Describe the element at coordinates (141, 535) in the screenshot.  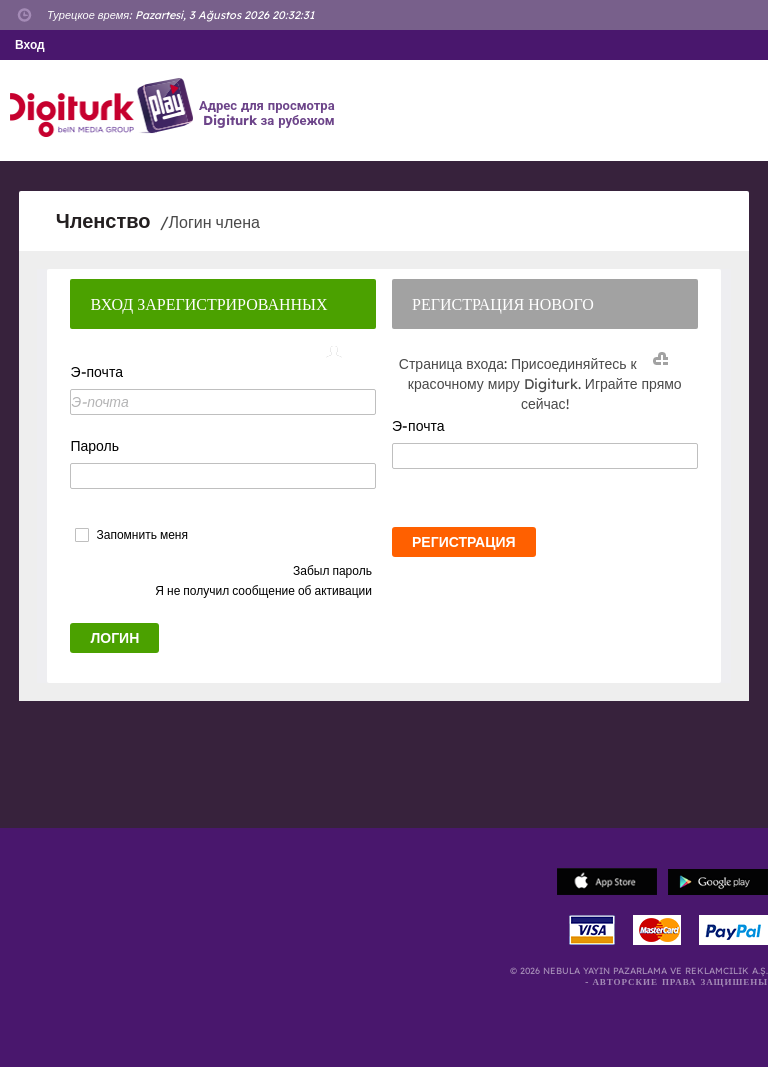
I see `Запомнить меня` at that location.